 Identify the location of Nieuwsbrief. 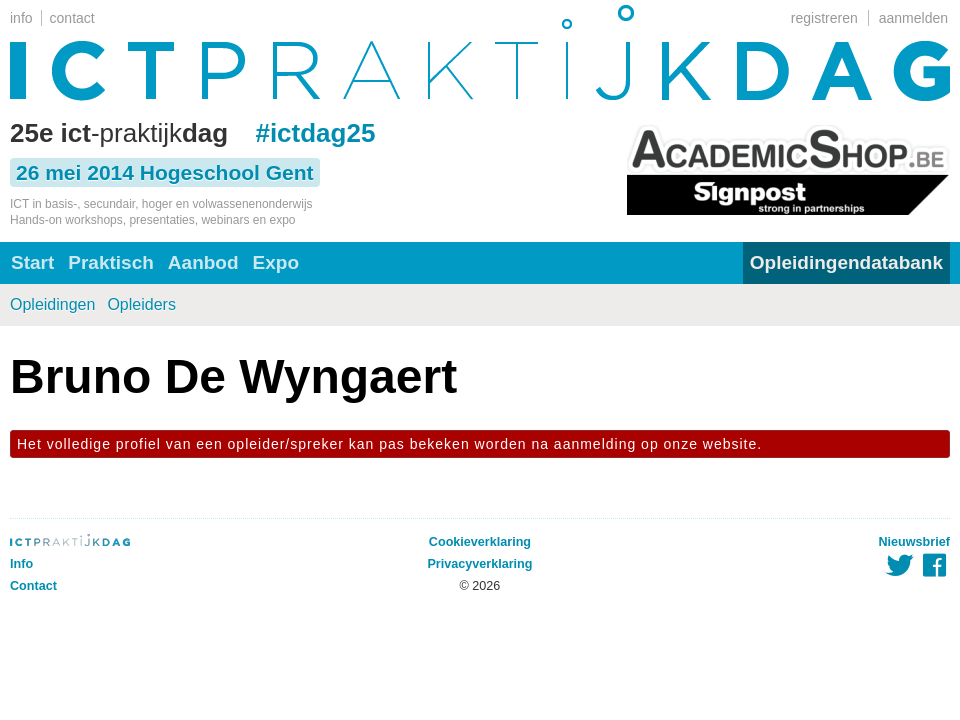
(914, 542).